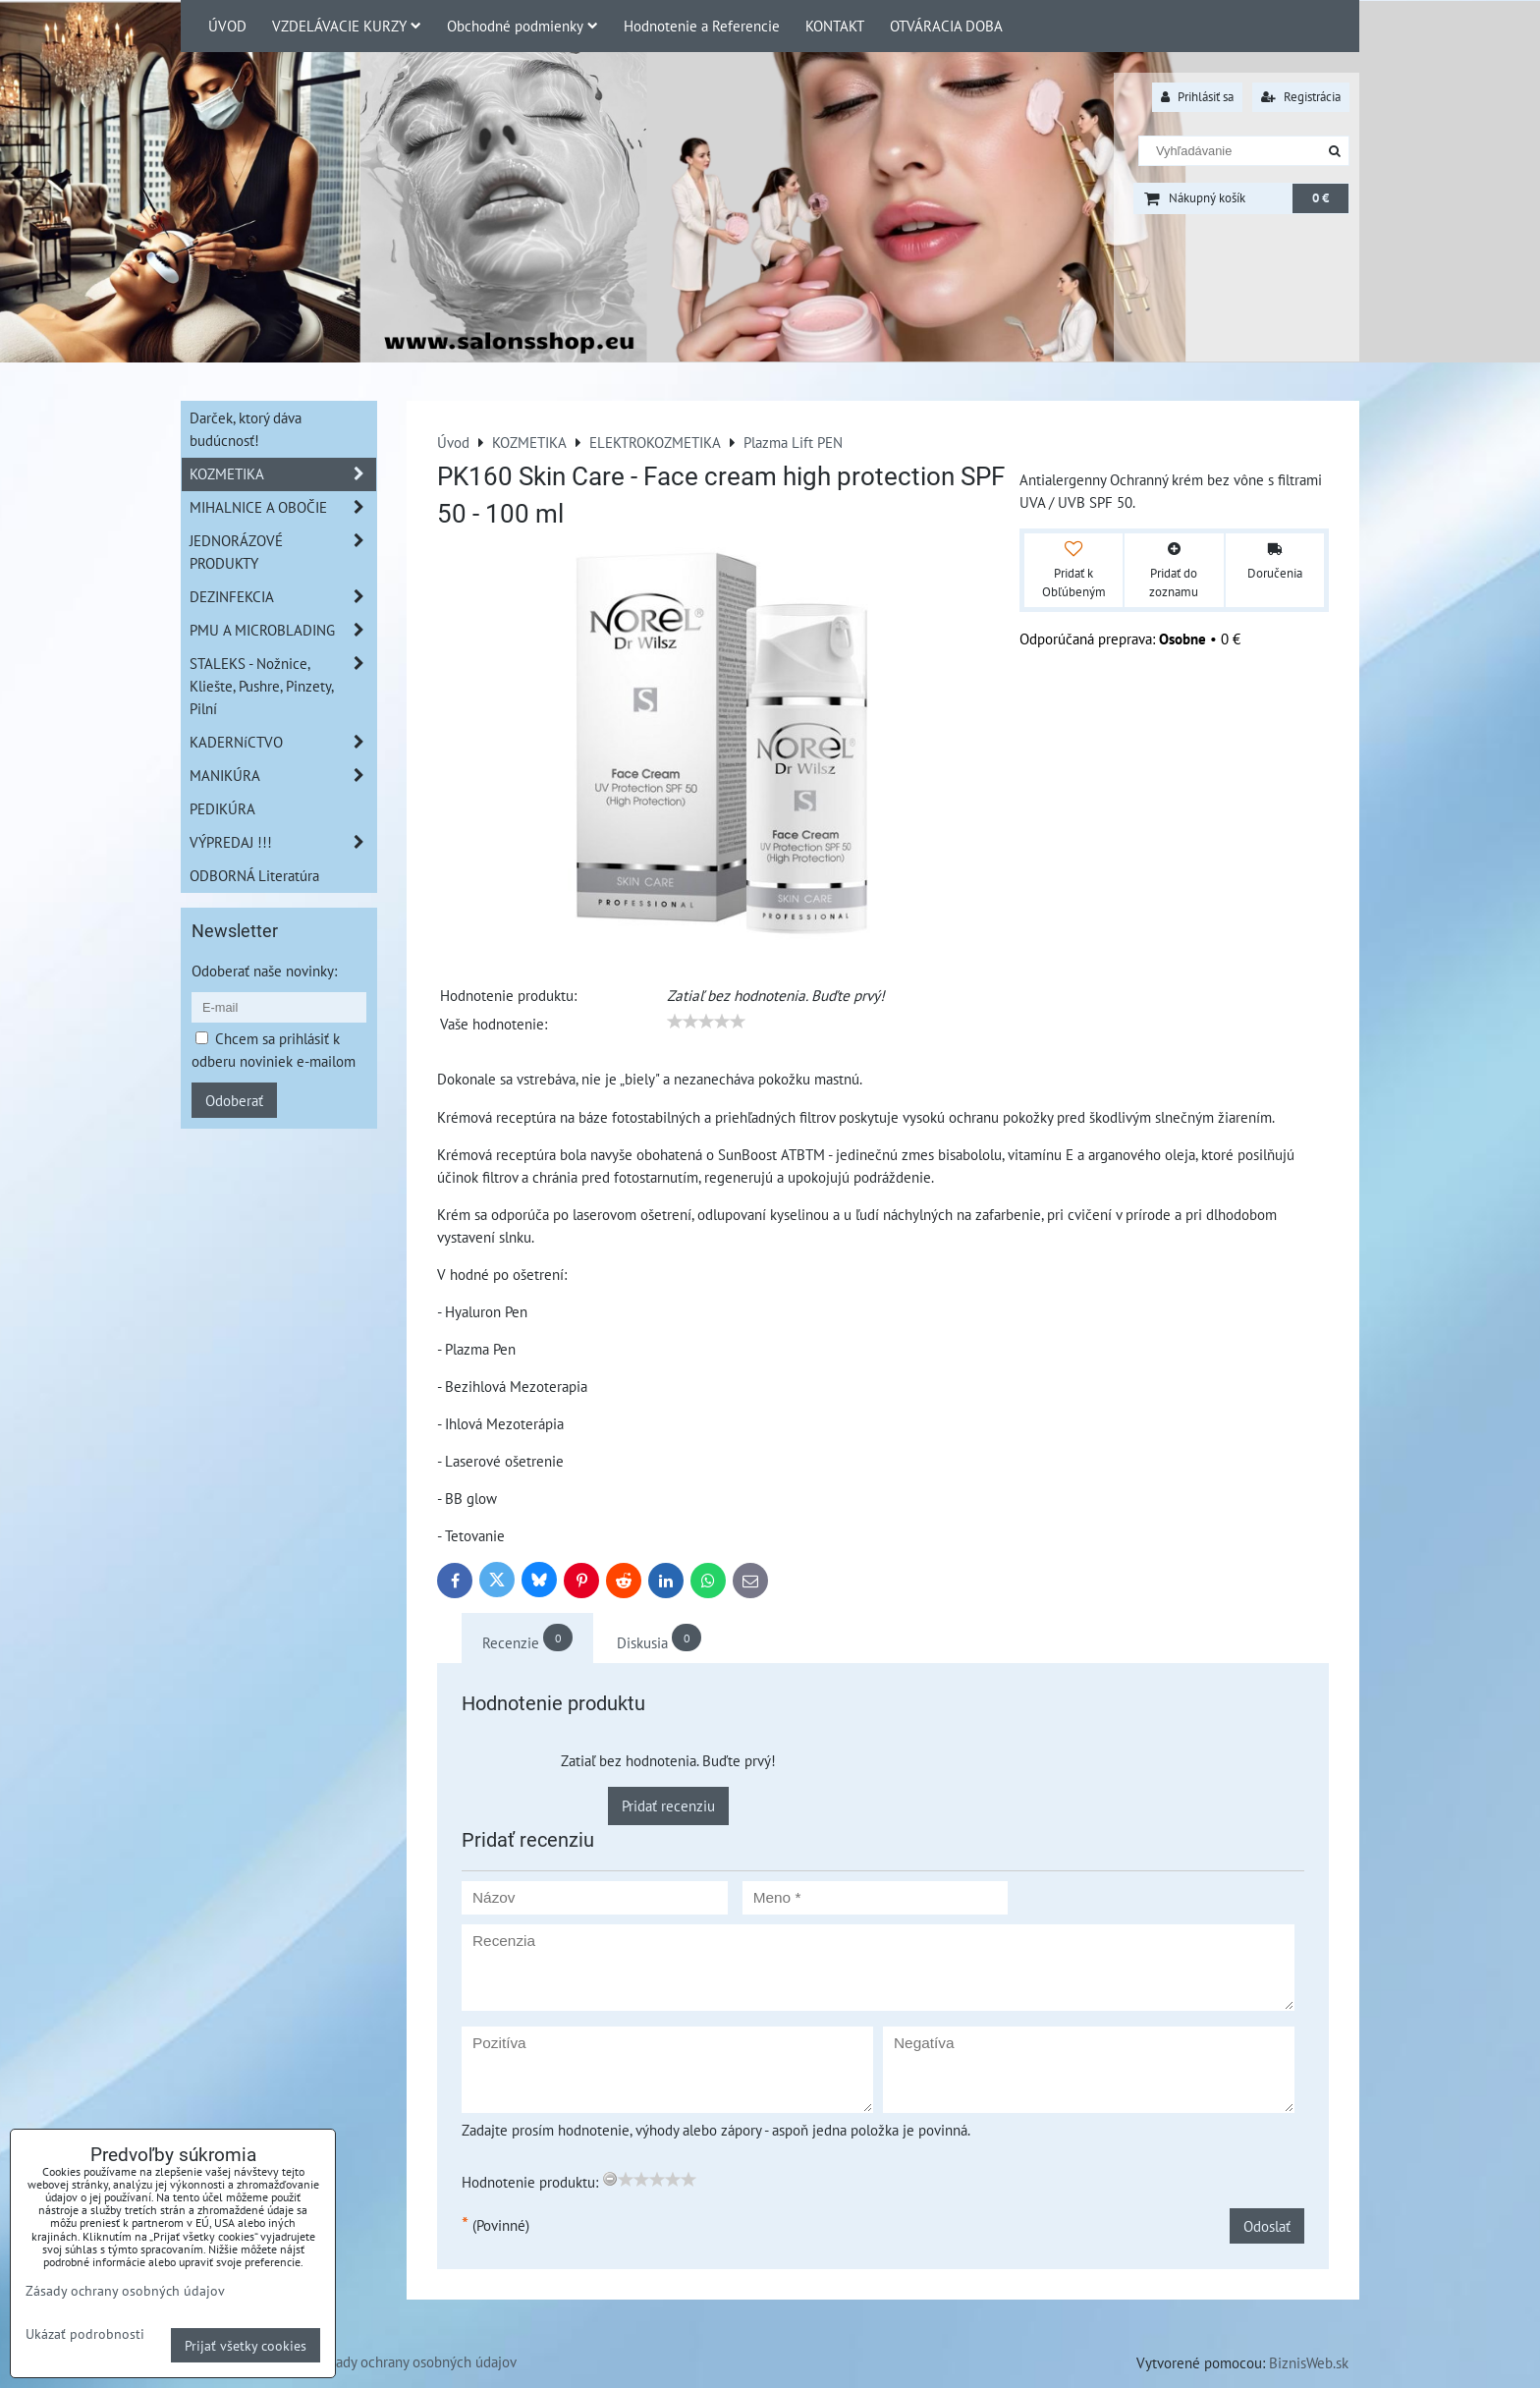 Image resolution: width=1540 pixels, height=2388 pixels. What do you see at coordinates (1320, 198) in the screenshot?
I see `0 €` at bounding box center [1320, 198].